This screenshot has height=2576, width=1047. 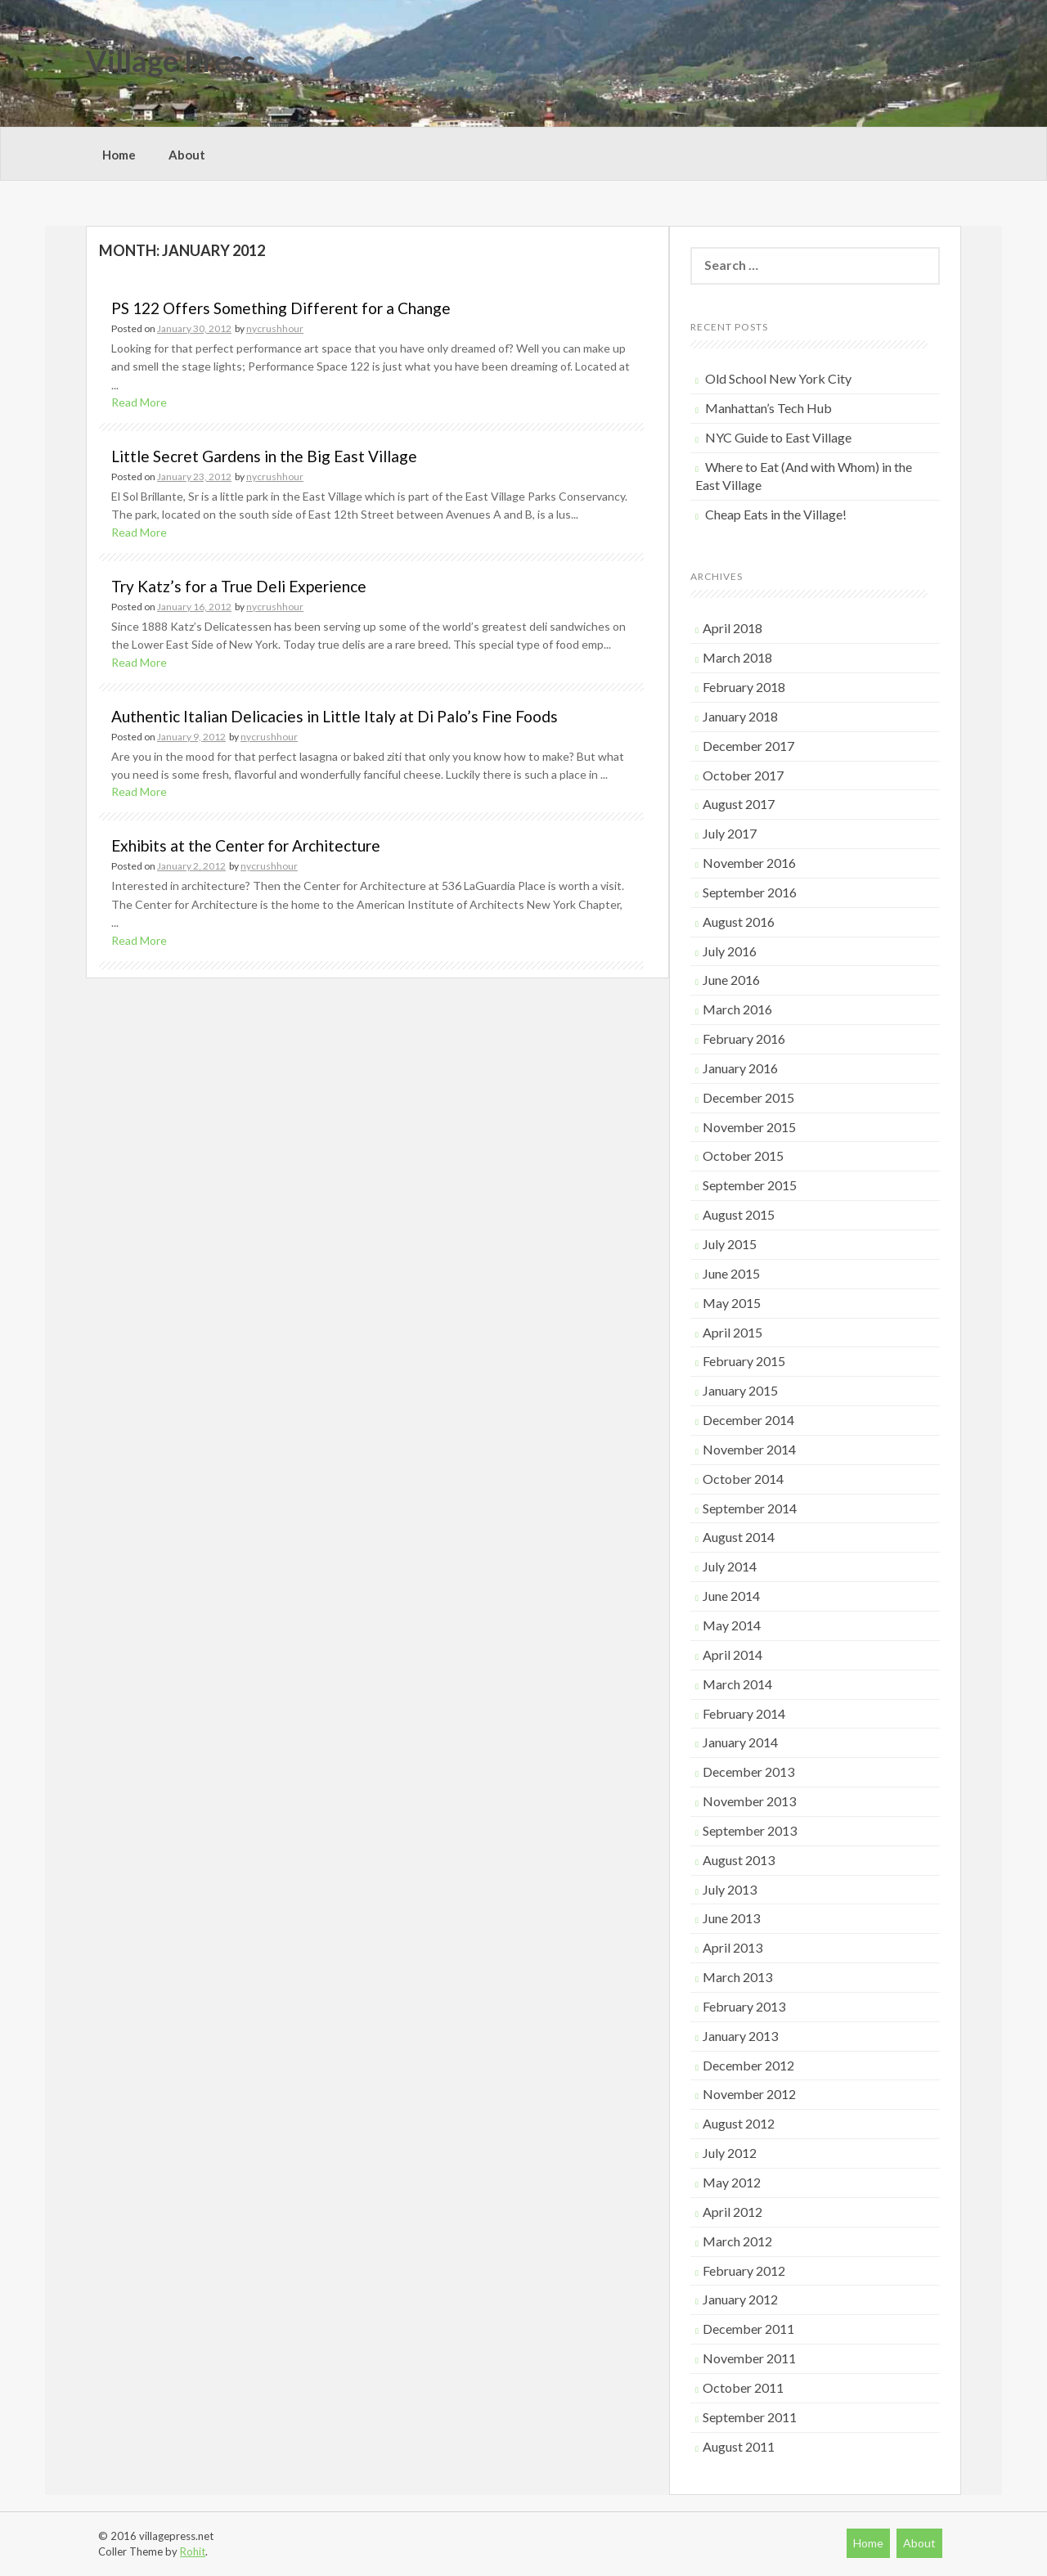 I want to click on August 2014, so click(x=739, y=1536).